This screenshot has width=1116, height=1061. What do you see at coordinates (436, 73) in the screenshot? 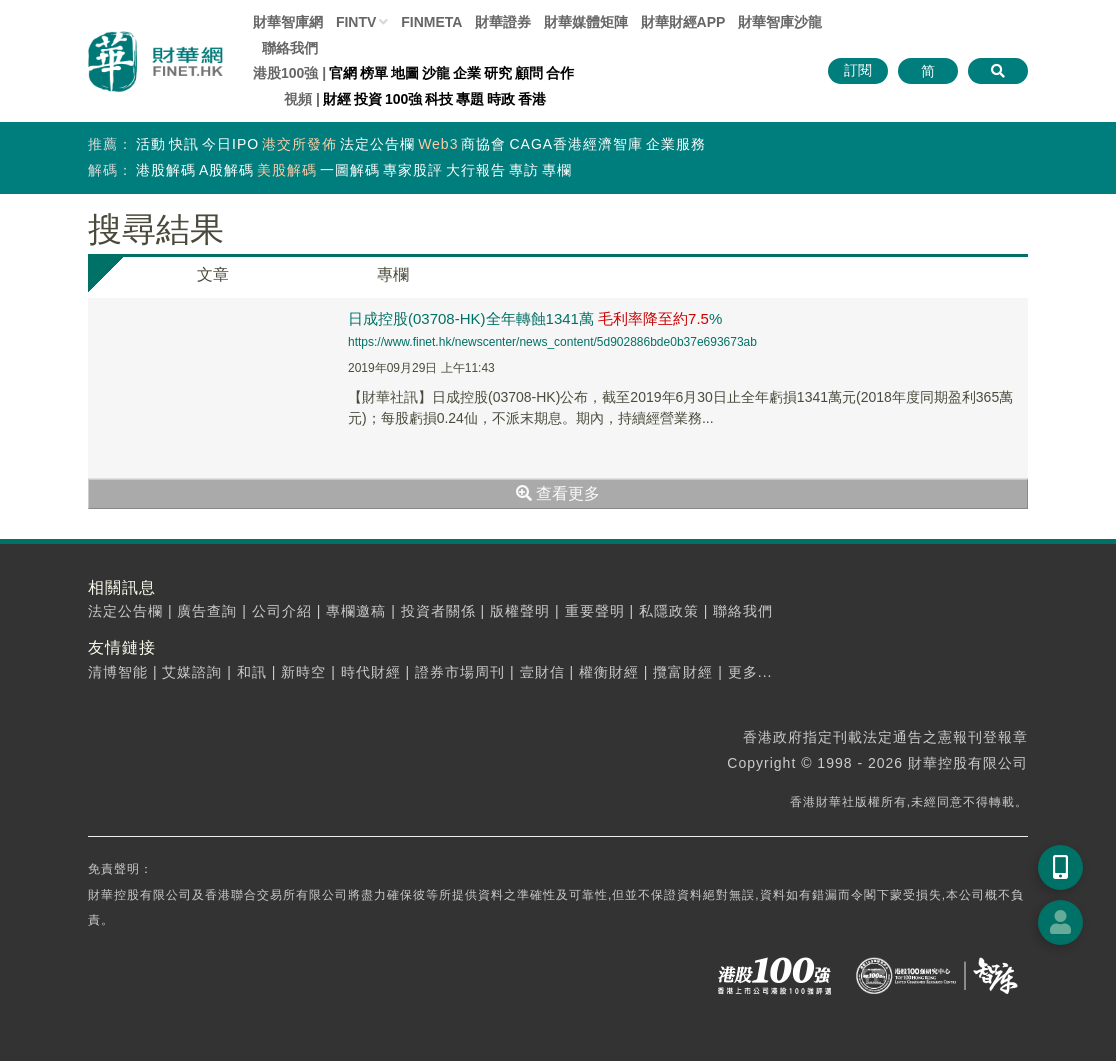
I see `沙龍` at bounding box center [436, 73].